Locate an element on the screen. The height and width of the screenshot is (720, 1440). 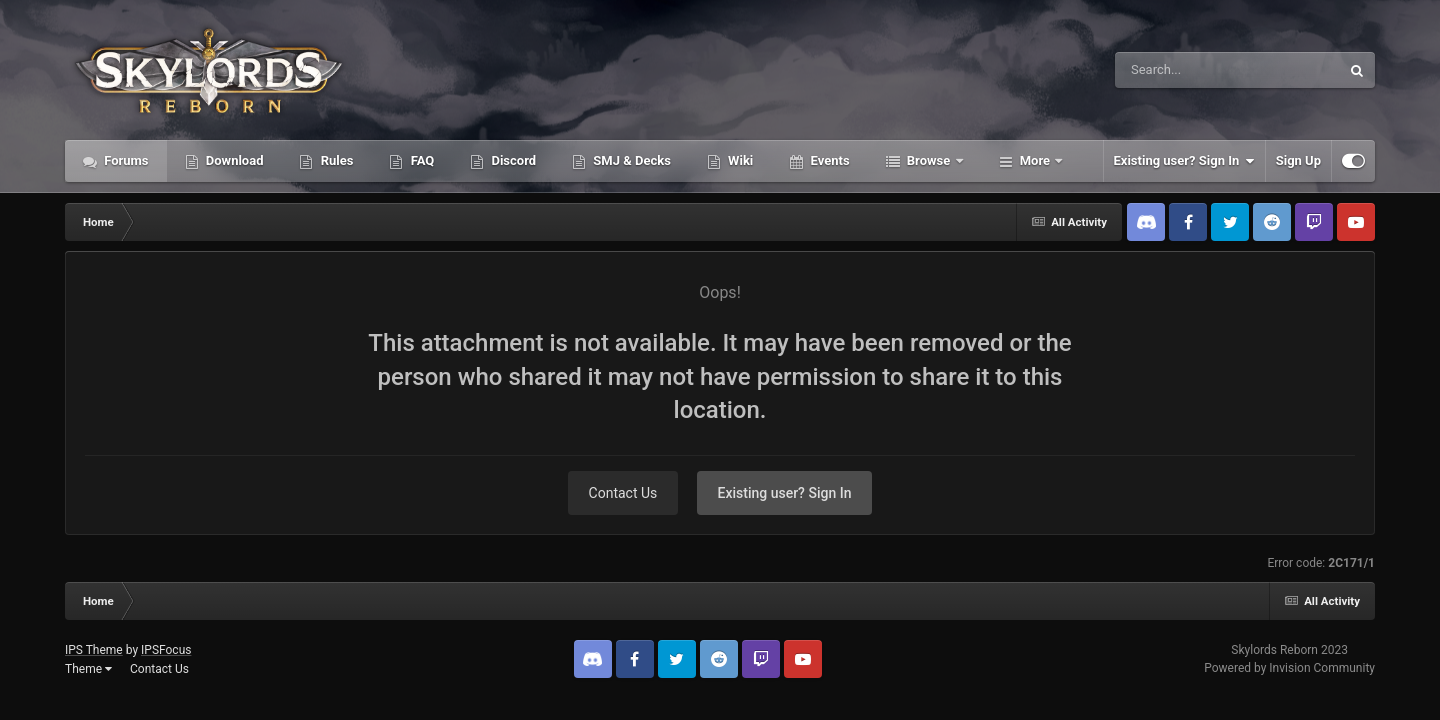
IPS Theme is located at coordinates (94, 650).